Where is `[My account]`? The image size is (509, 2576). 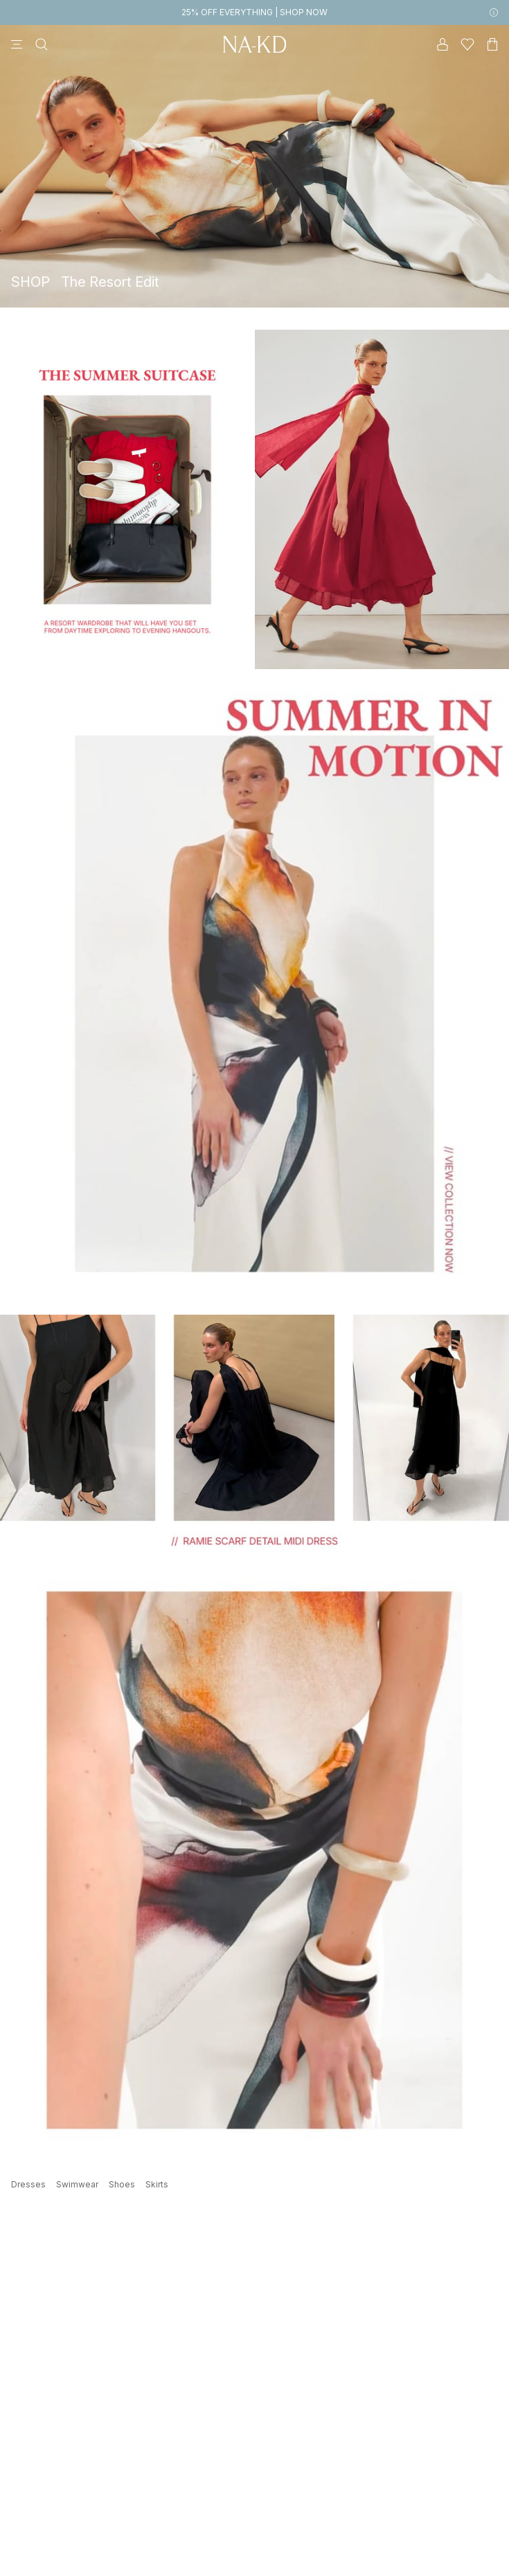 [My account] is located at coordinates (442, 44).